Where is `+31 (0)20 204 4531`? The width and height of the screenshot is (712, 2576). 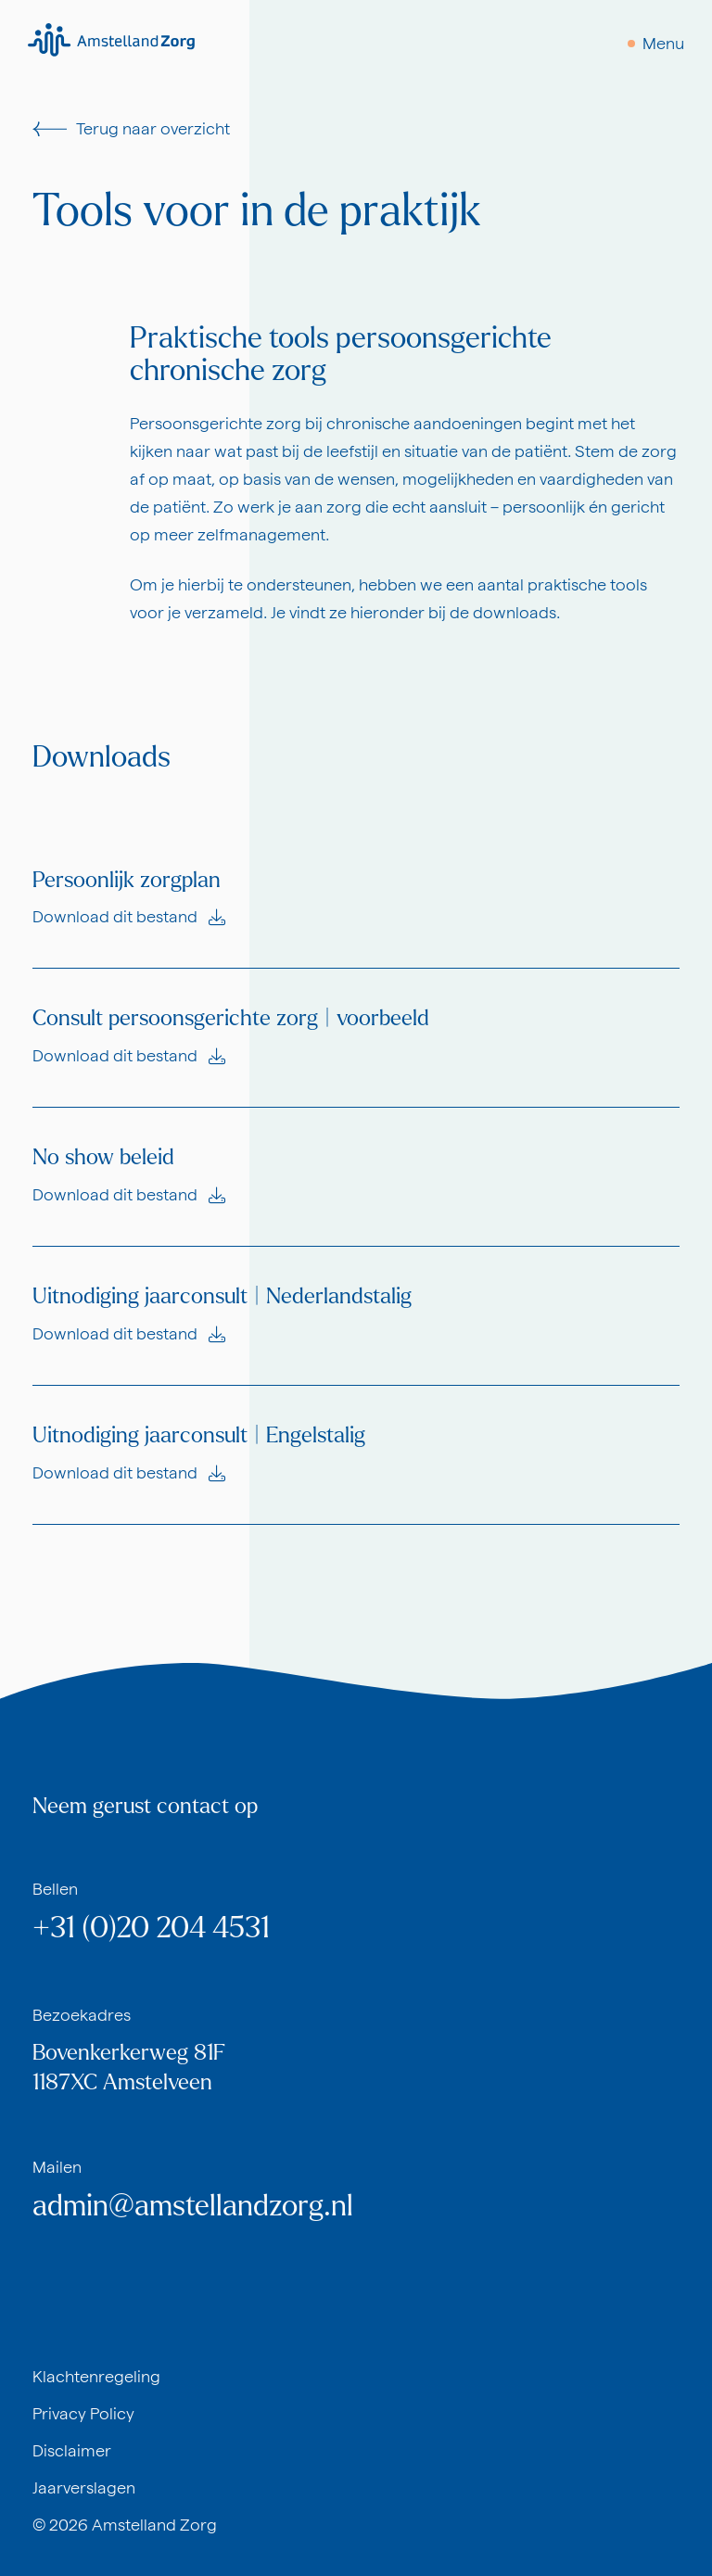 +31 (0)20 204 4531 is located at coordinates (151, 1928).